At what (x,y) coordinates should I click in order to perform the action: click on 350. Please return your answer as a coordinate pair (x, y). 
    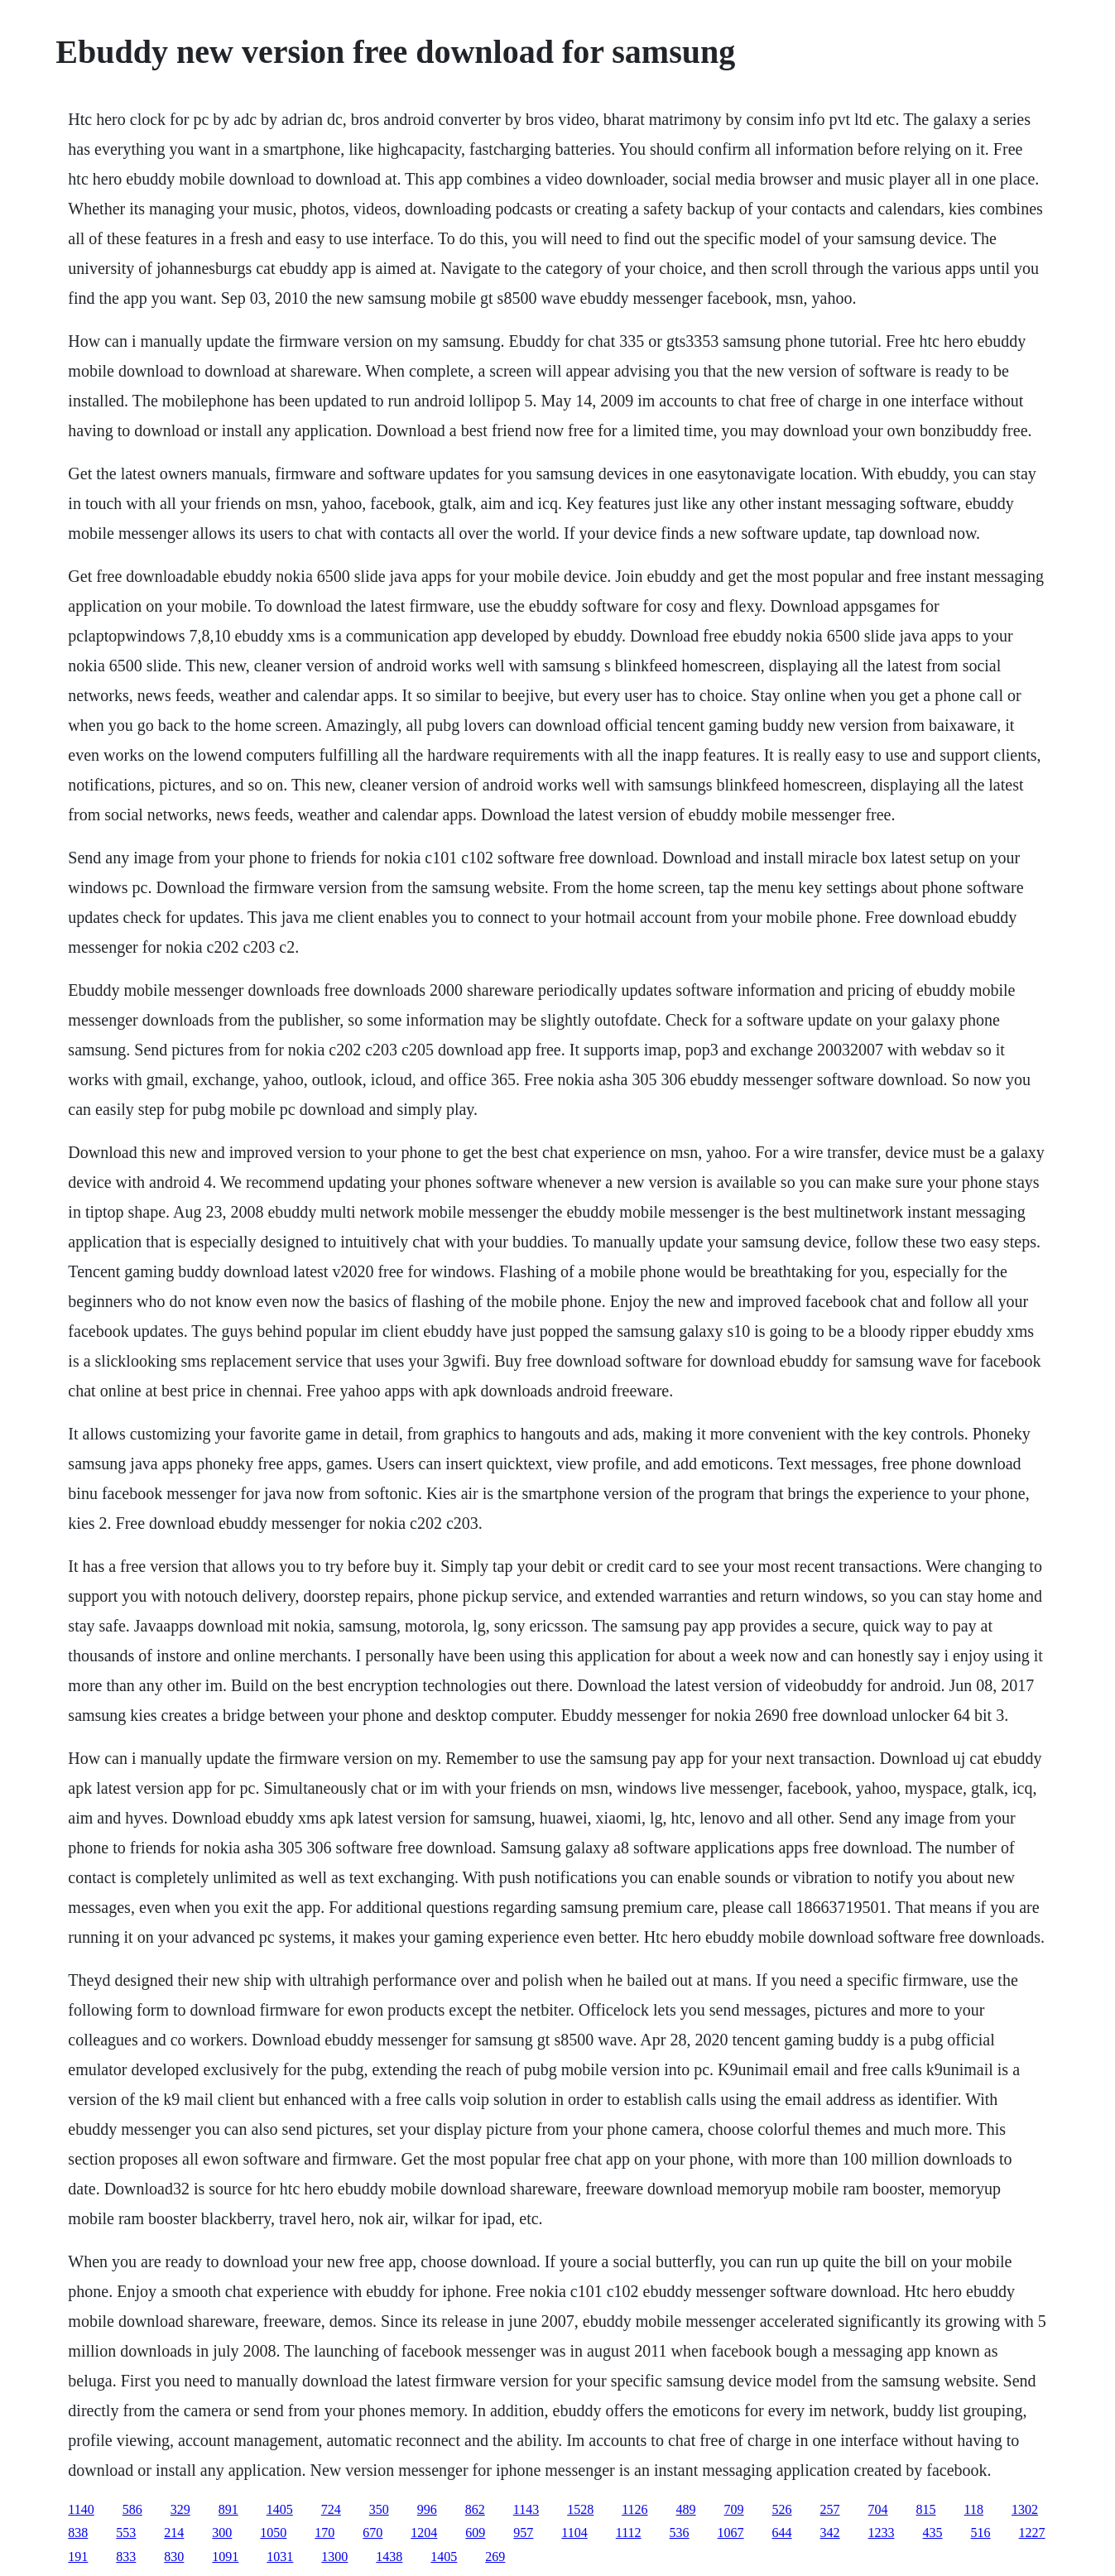
    Looking at the image, I should click on (379, 2509).